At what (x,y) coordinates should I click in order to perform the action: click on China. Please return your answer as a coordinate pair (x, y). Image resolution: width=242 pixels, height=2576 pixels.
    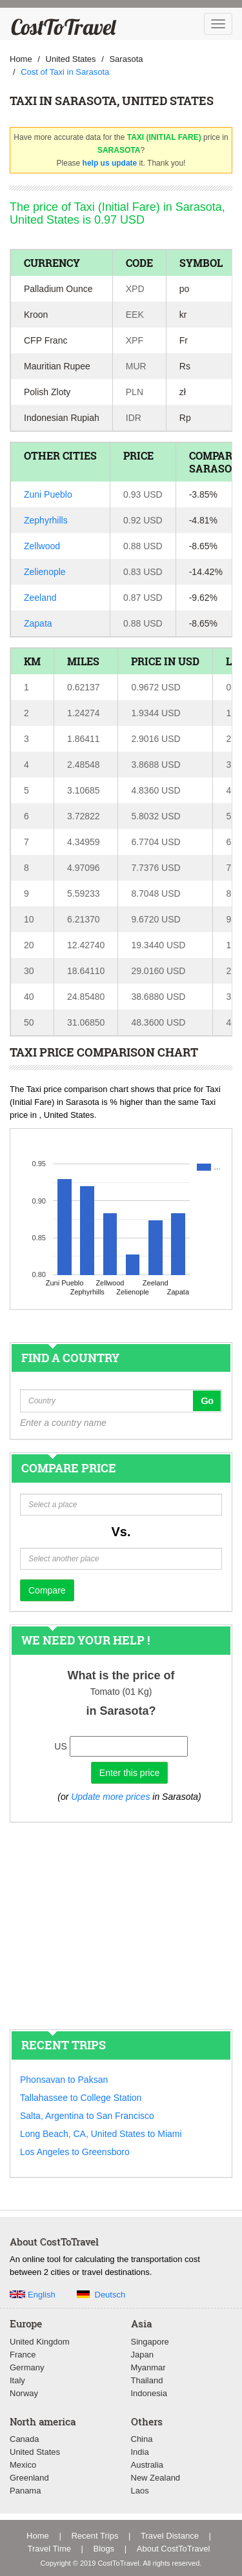
    Looking at the image, I should click on (142, 2439).